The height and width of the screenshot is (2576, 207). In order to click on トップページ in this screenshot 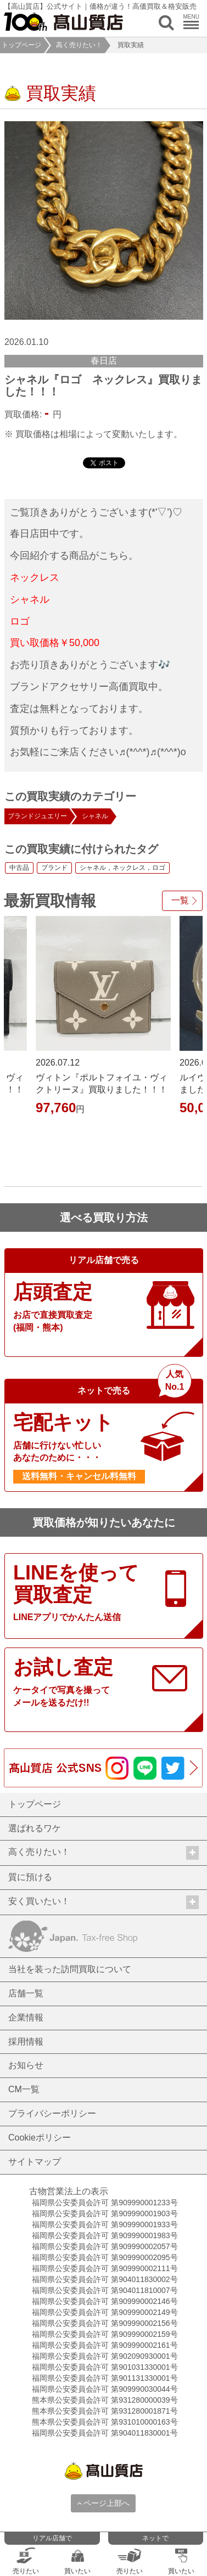, I will do `click(21, 45)`.